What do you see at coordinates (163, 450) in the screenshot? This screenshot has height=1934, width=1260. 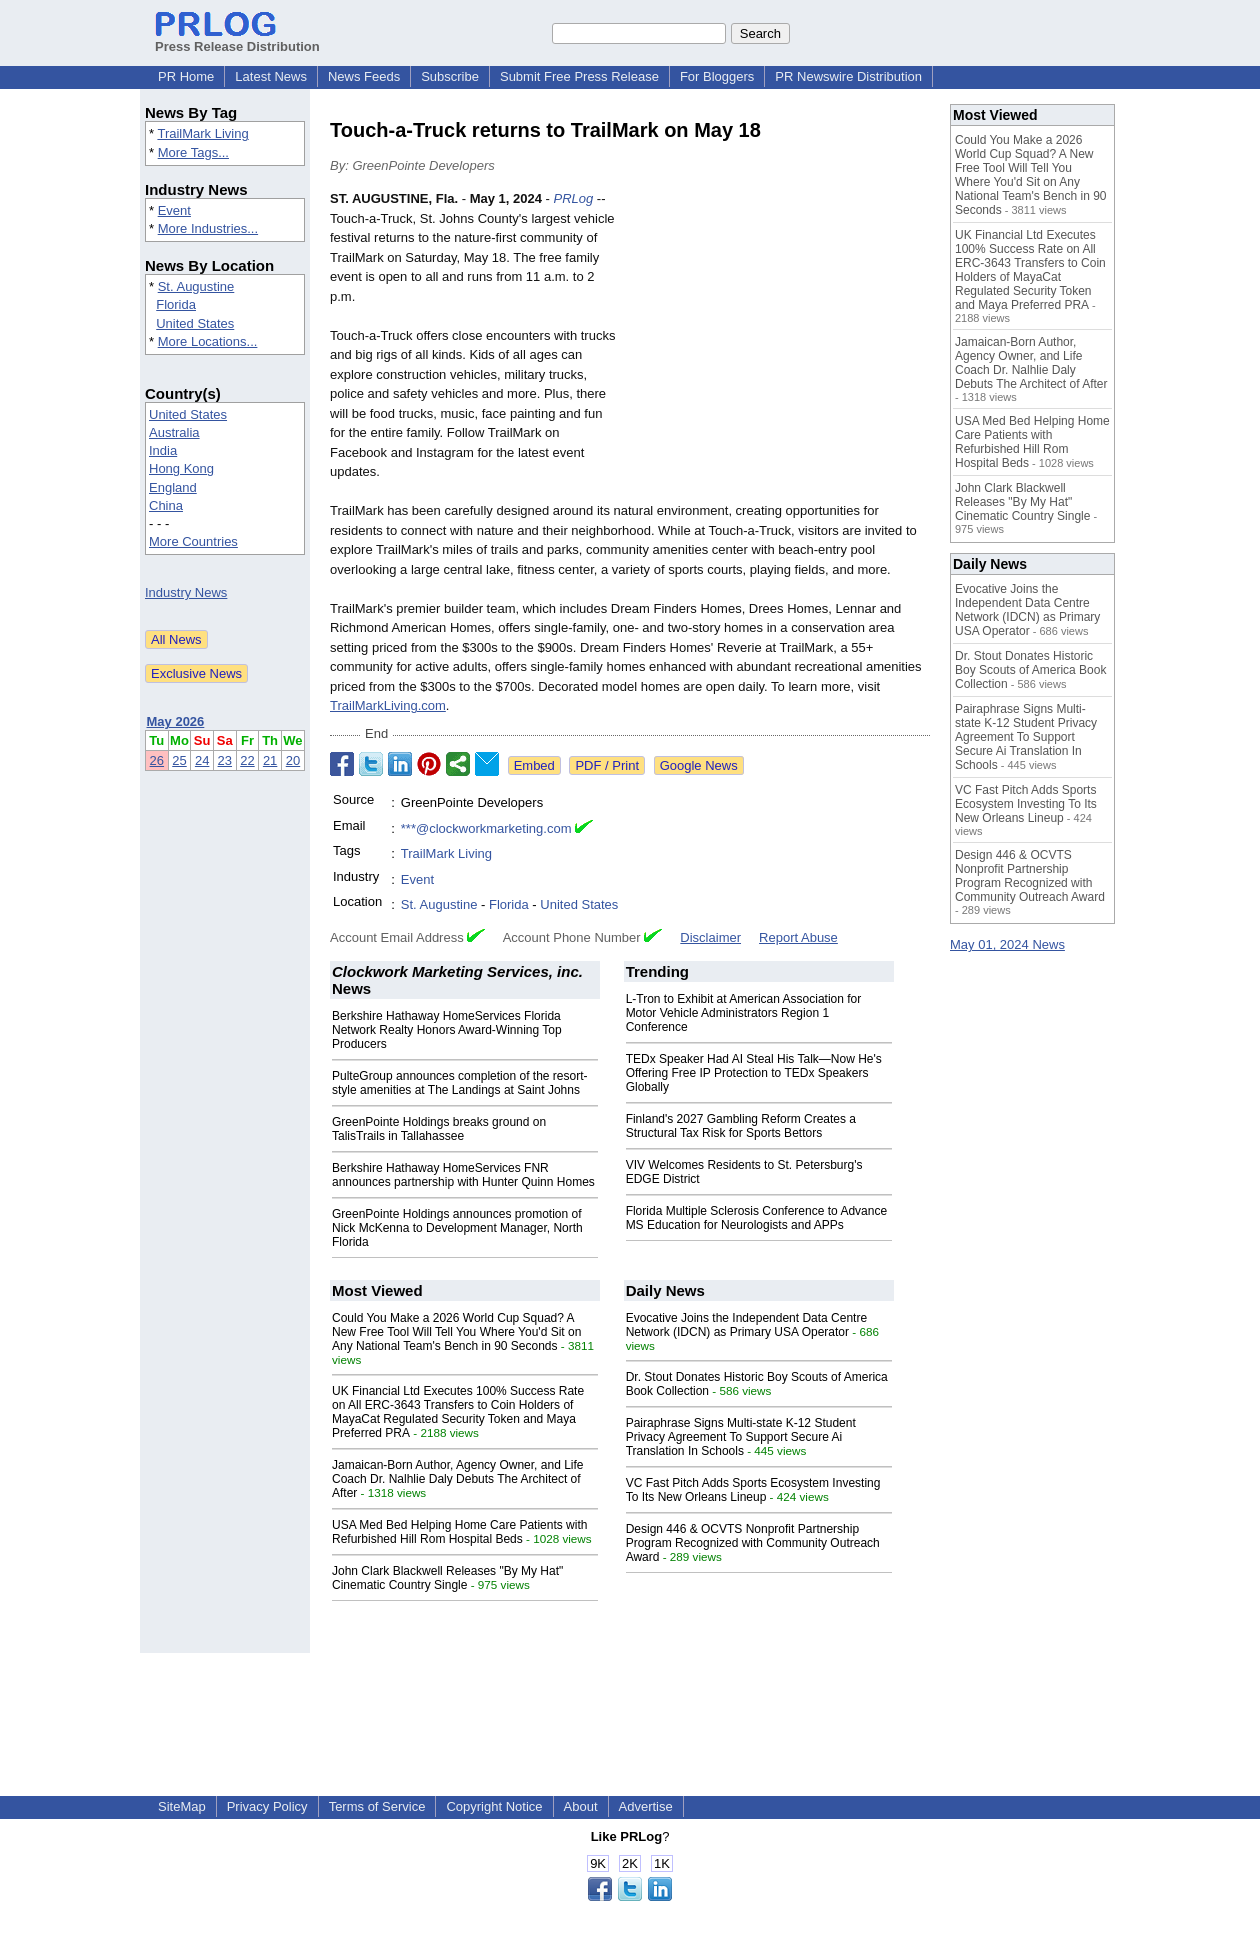 I see `India` at bounding box center [163, 450].